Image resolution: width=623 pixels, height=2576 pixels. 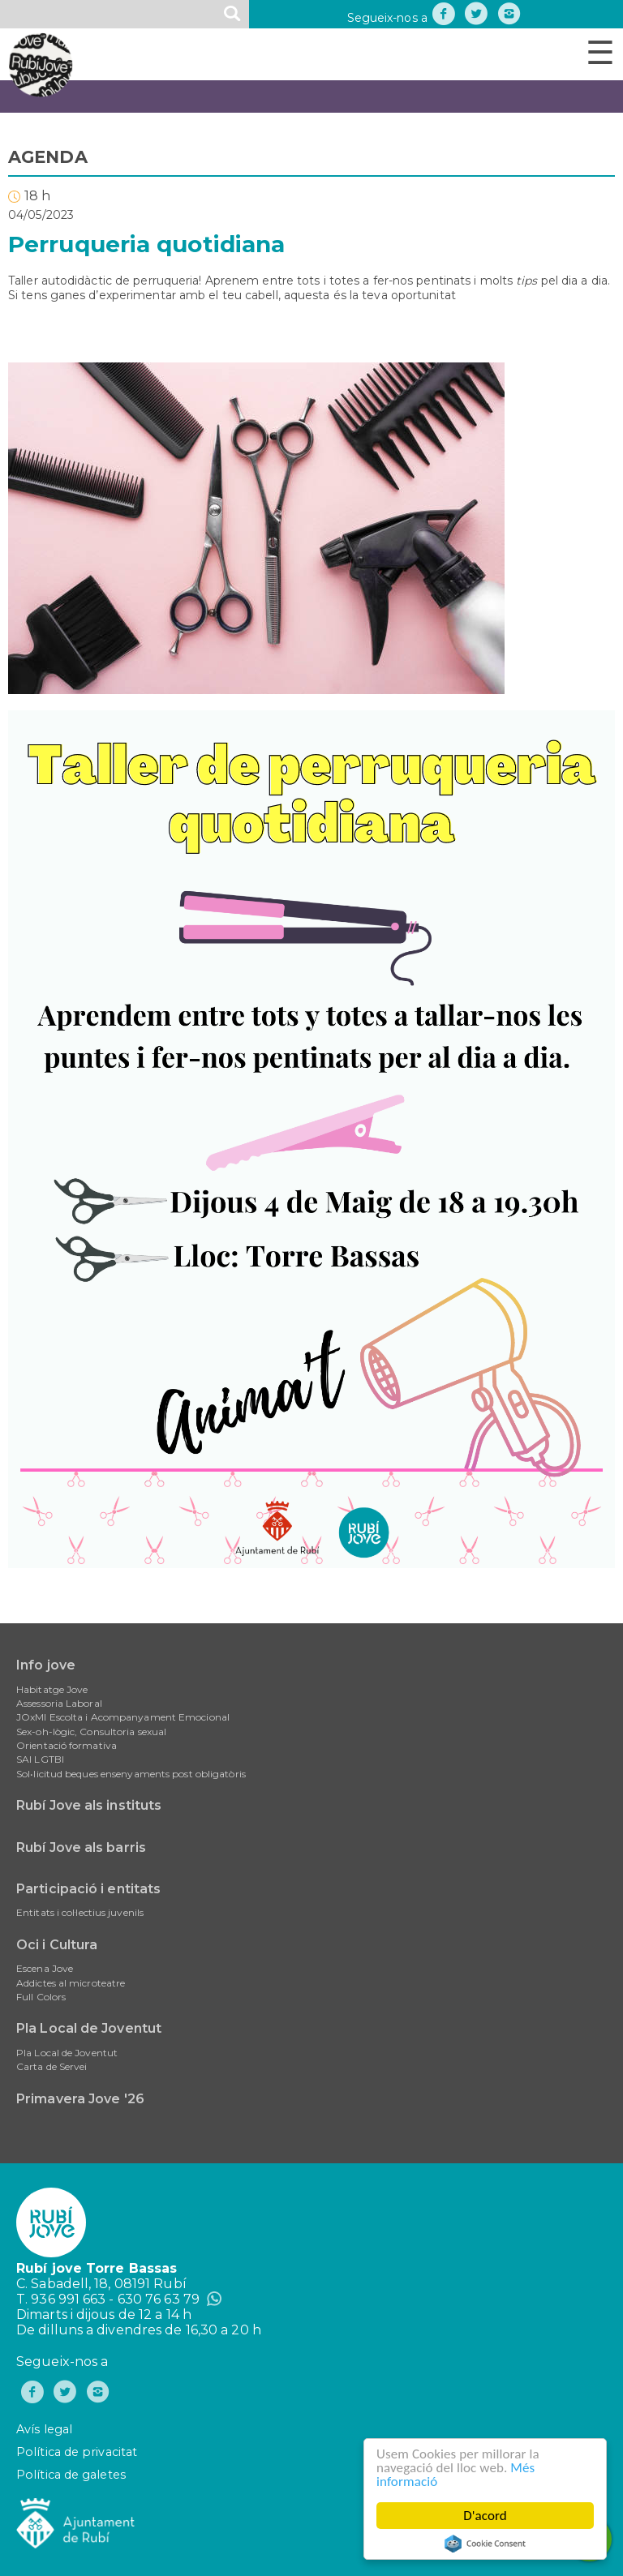 What do you see at coordinates (70, 1983) in the screenshot?
I see `Addictes al microteatre` at bounding box center [70, 1983].